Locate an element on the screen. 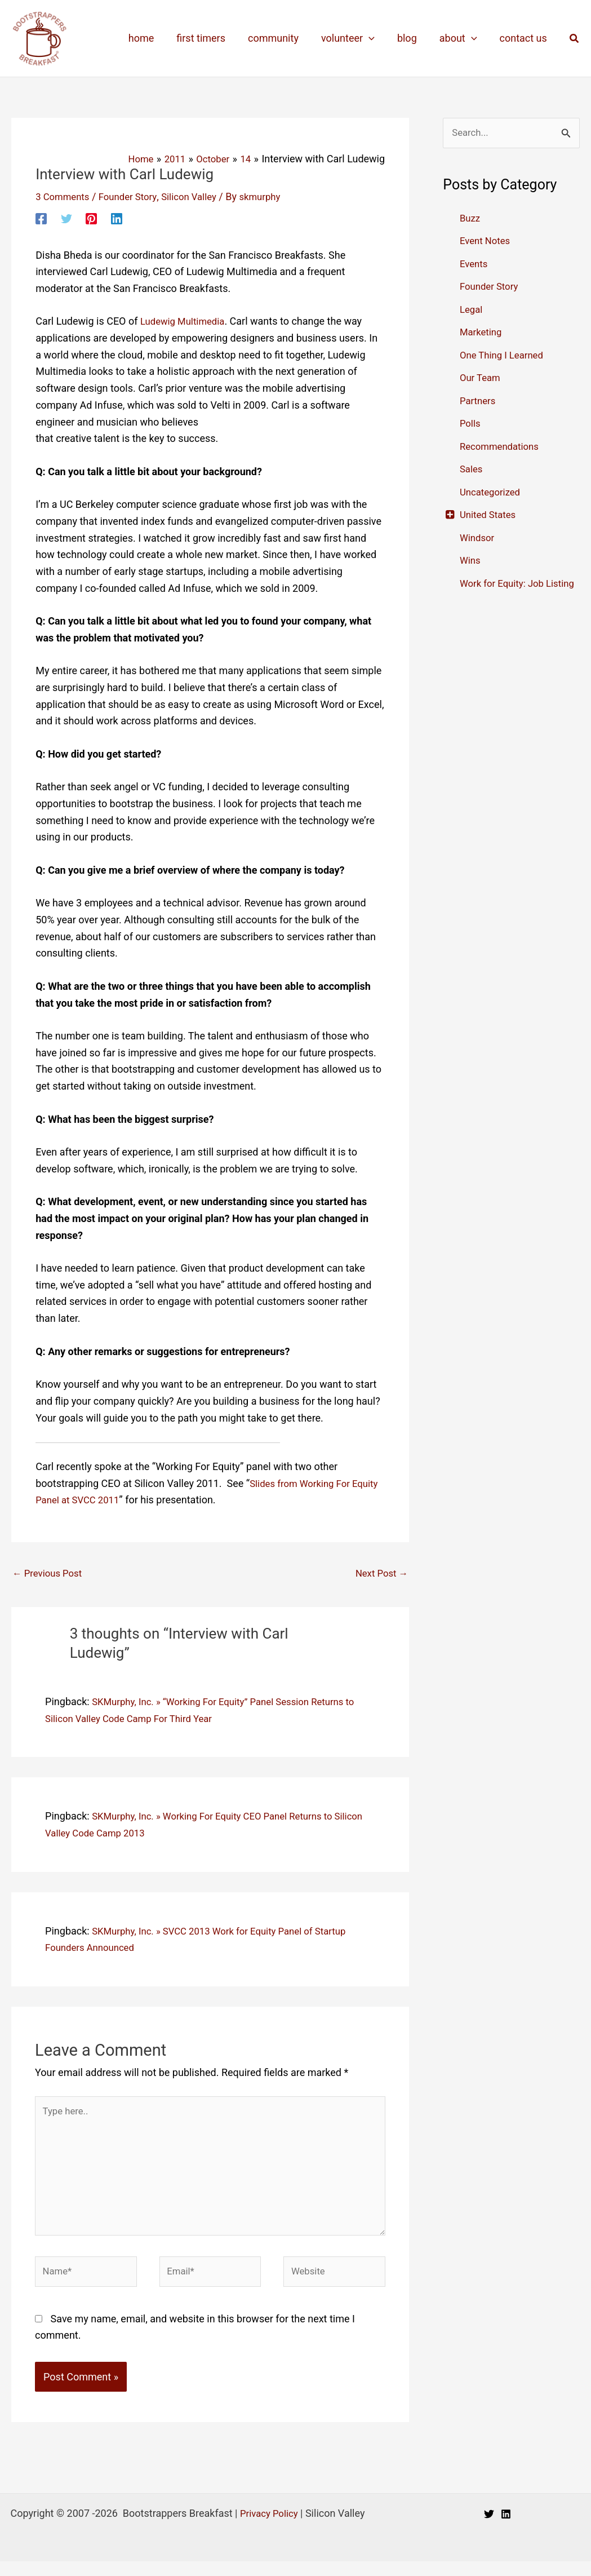  United States is located at coordinates (490, 515).